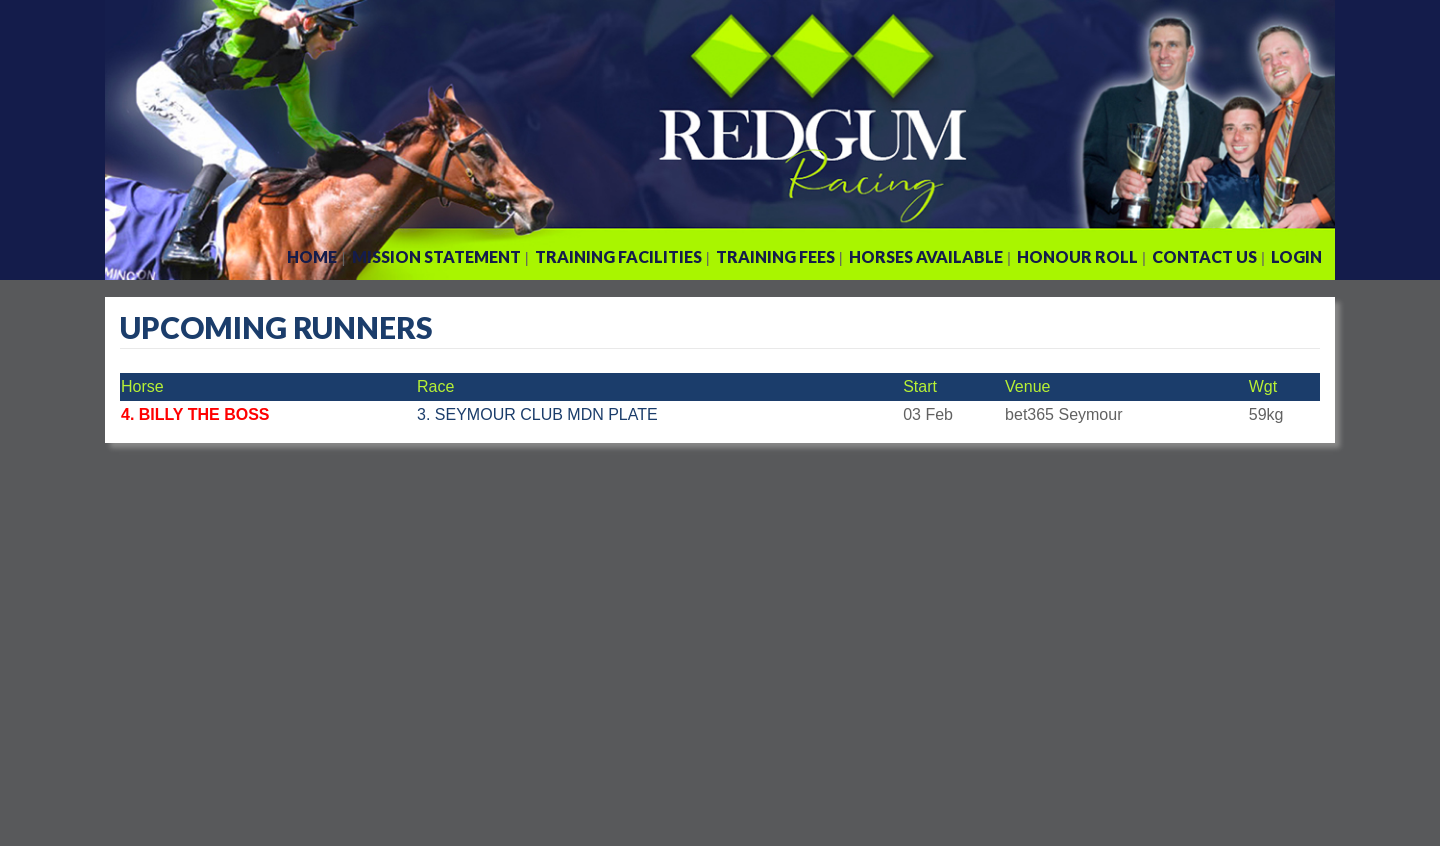  What do you see at coordinates (618, 256) in the screenshot?
I see `Training Facilities` at bounding box center [618, 256].